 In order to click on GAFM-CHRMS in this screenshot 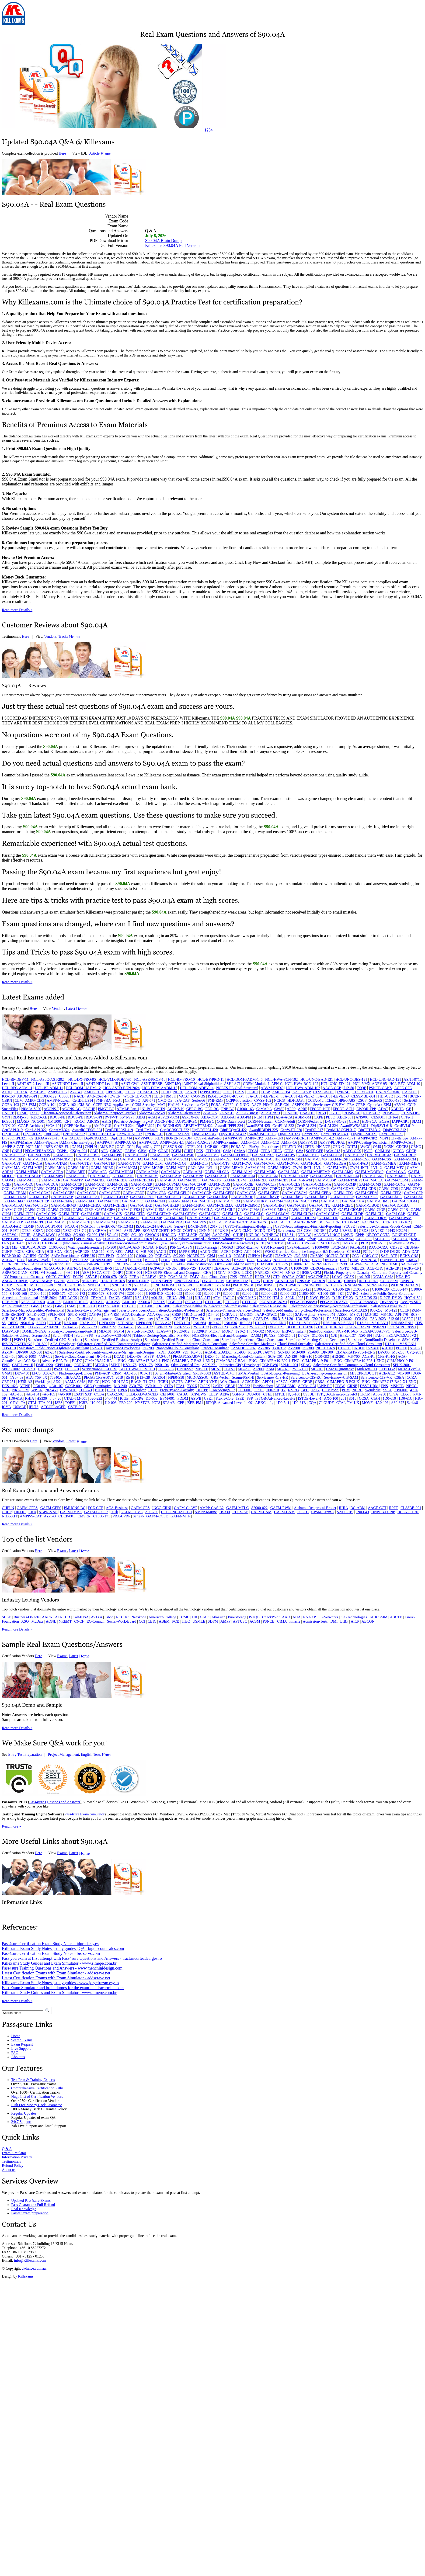, I will do `click(63, 1205)`.